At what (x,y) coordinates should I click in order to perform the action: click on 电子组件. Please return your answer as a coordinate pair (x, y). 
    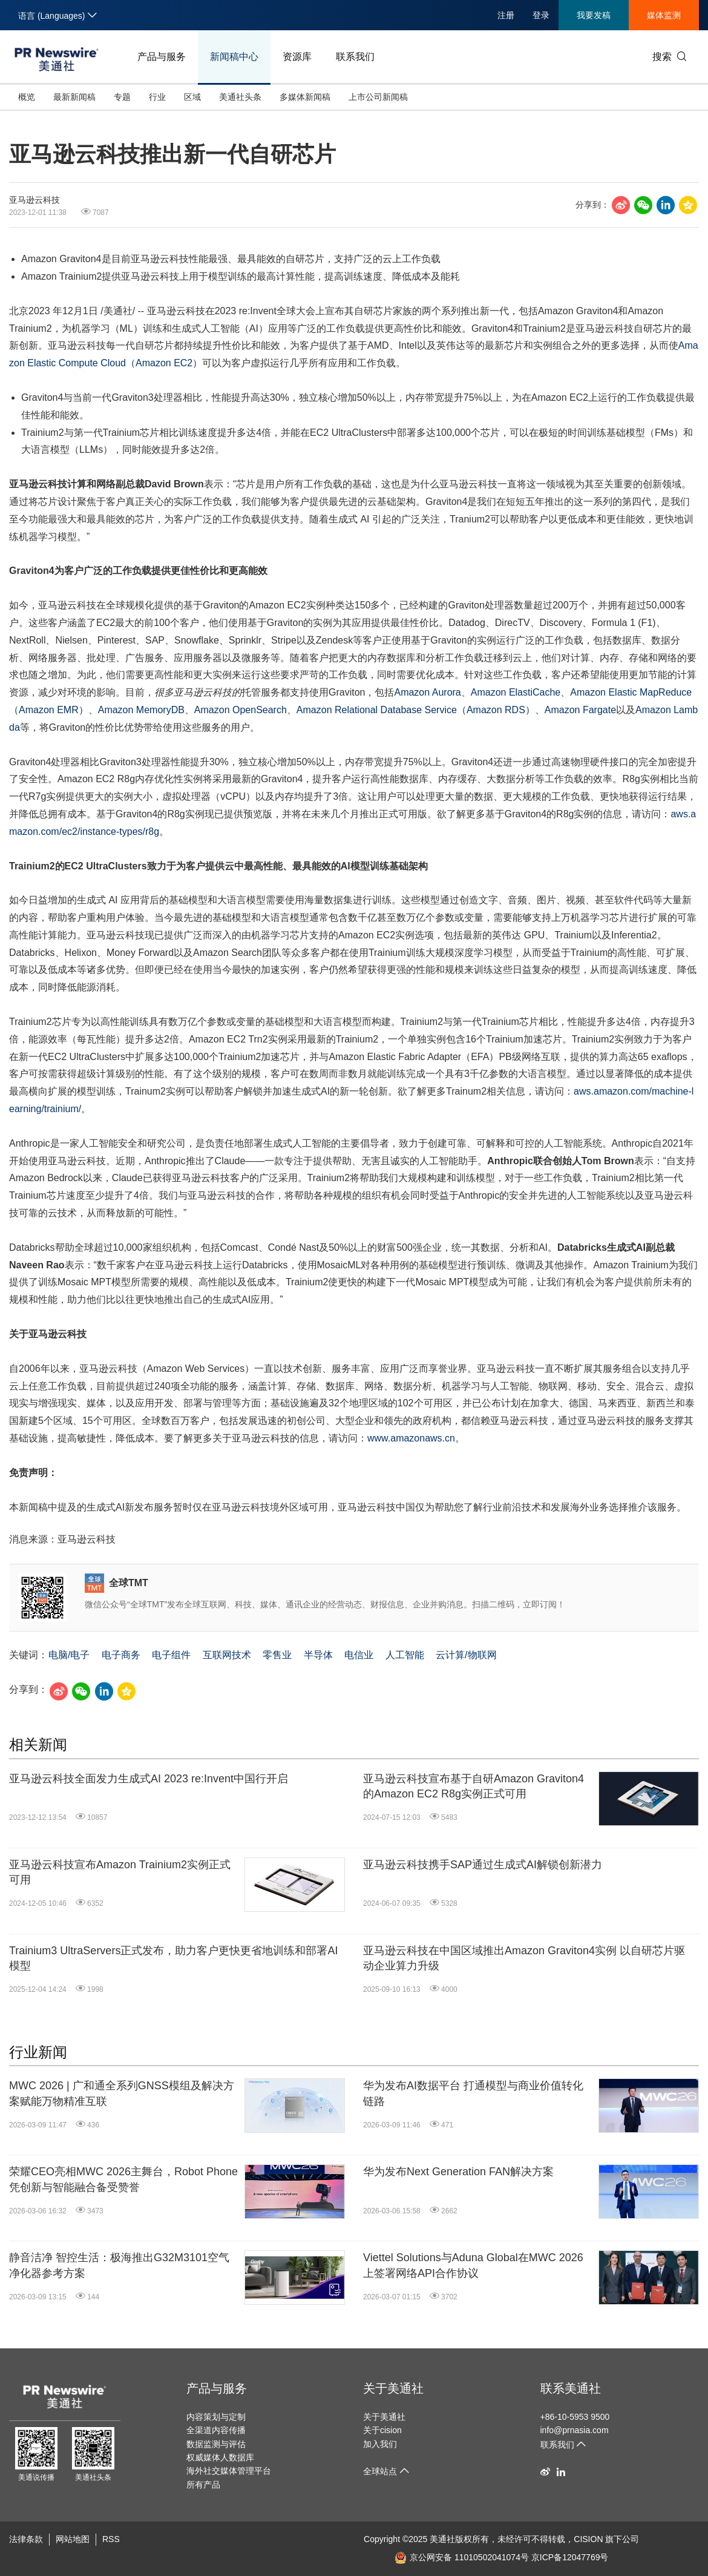
    Looking at the image, I should click on (171, 1655).